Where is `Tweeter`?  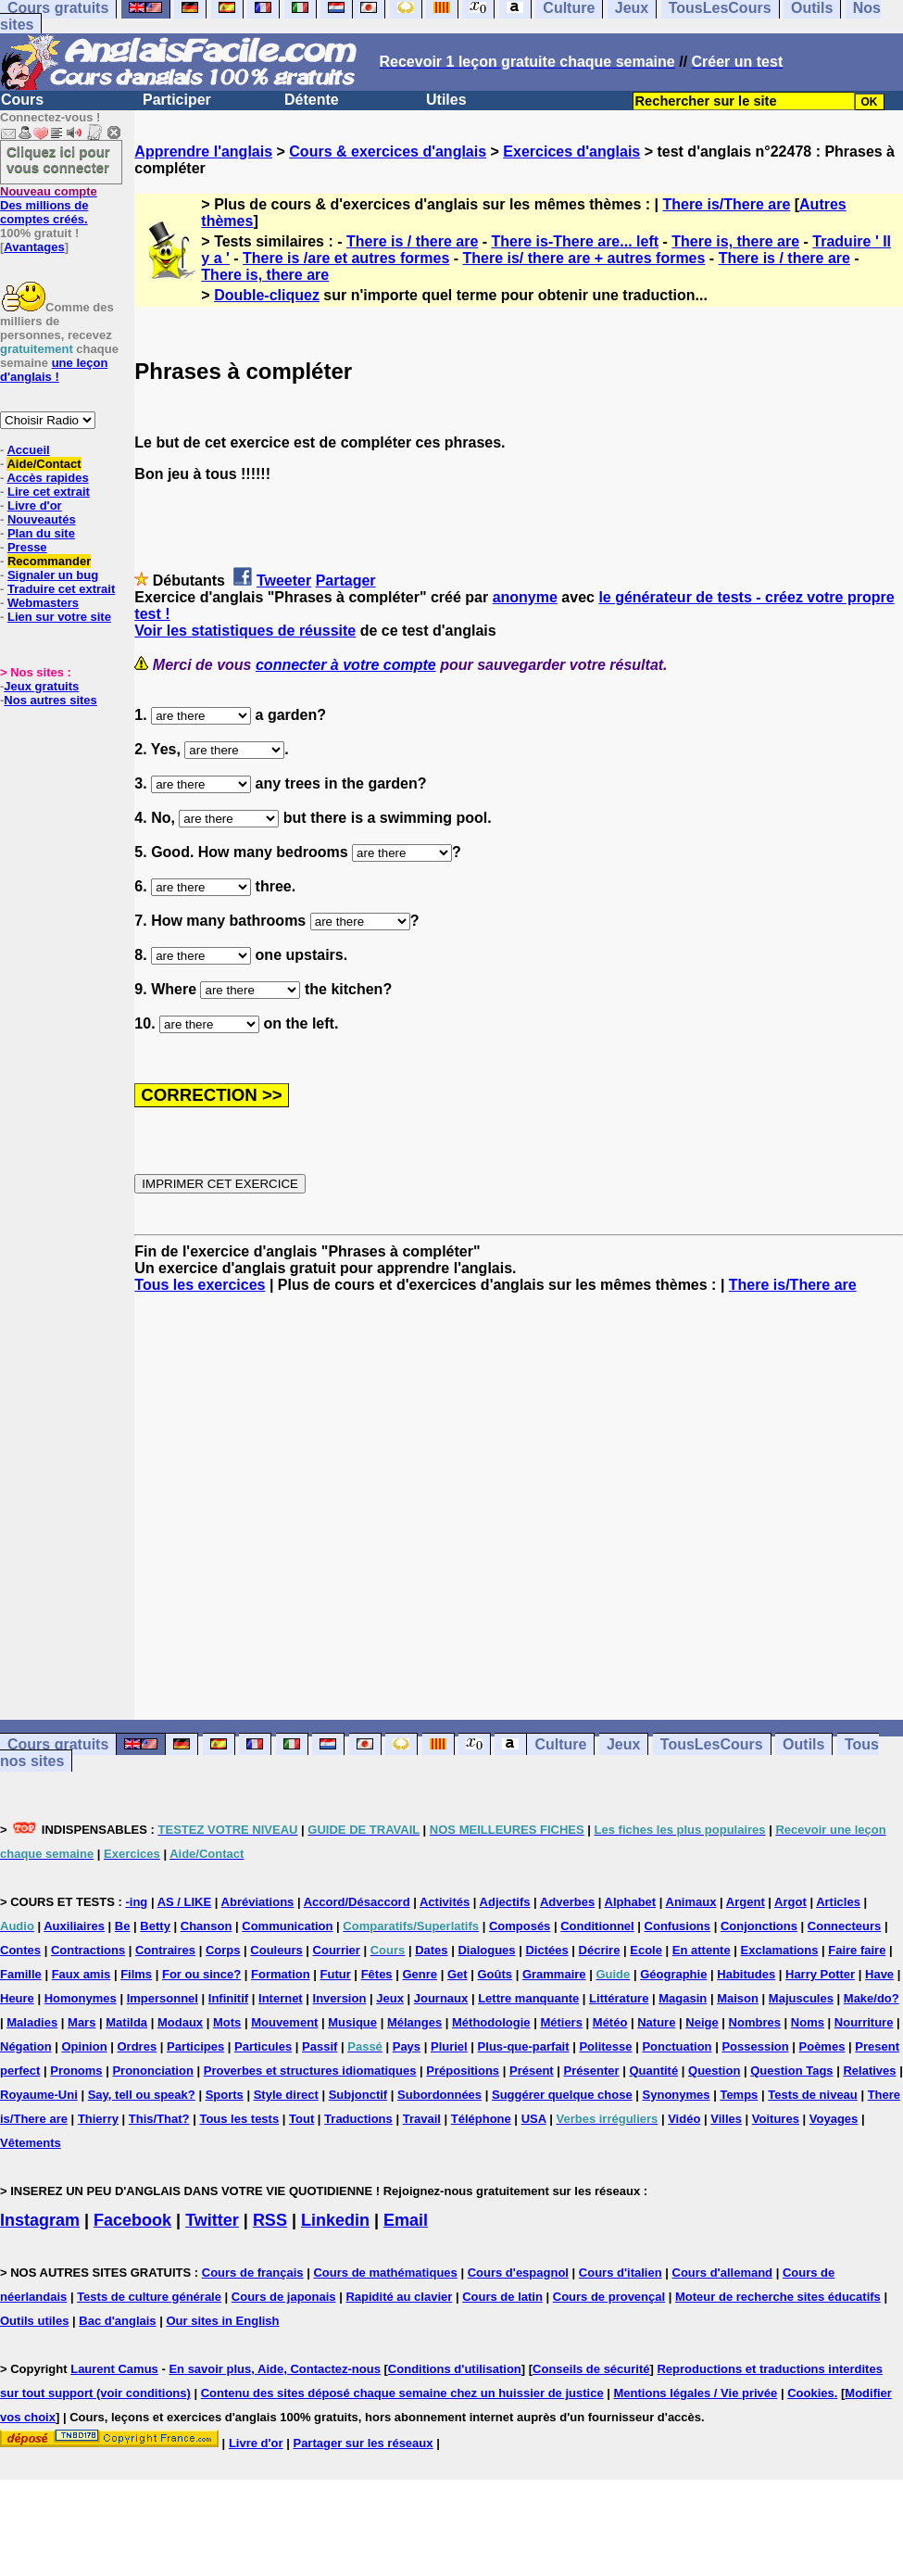 Tweeter is located at coordinates (284, 580).